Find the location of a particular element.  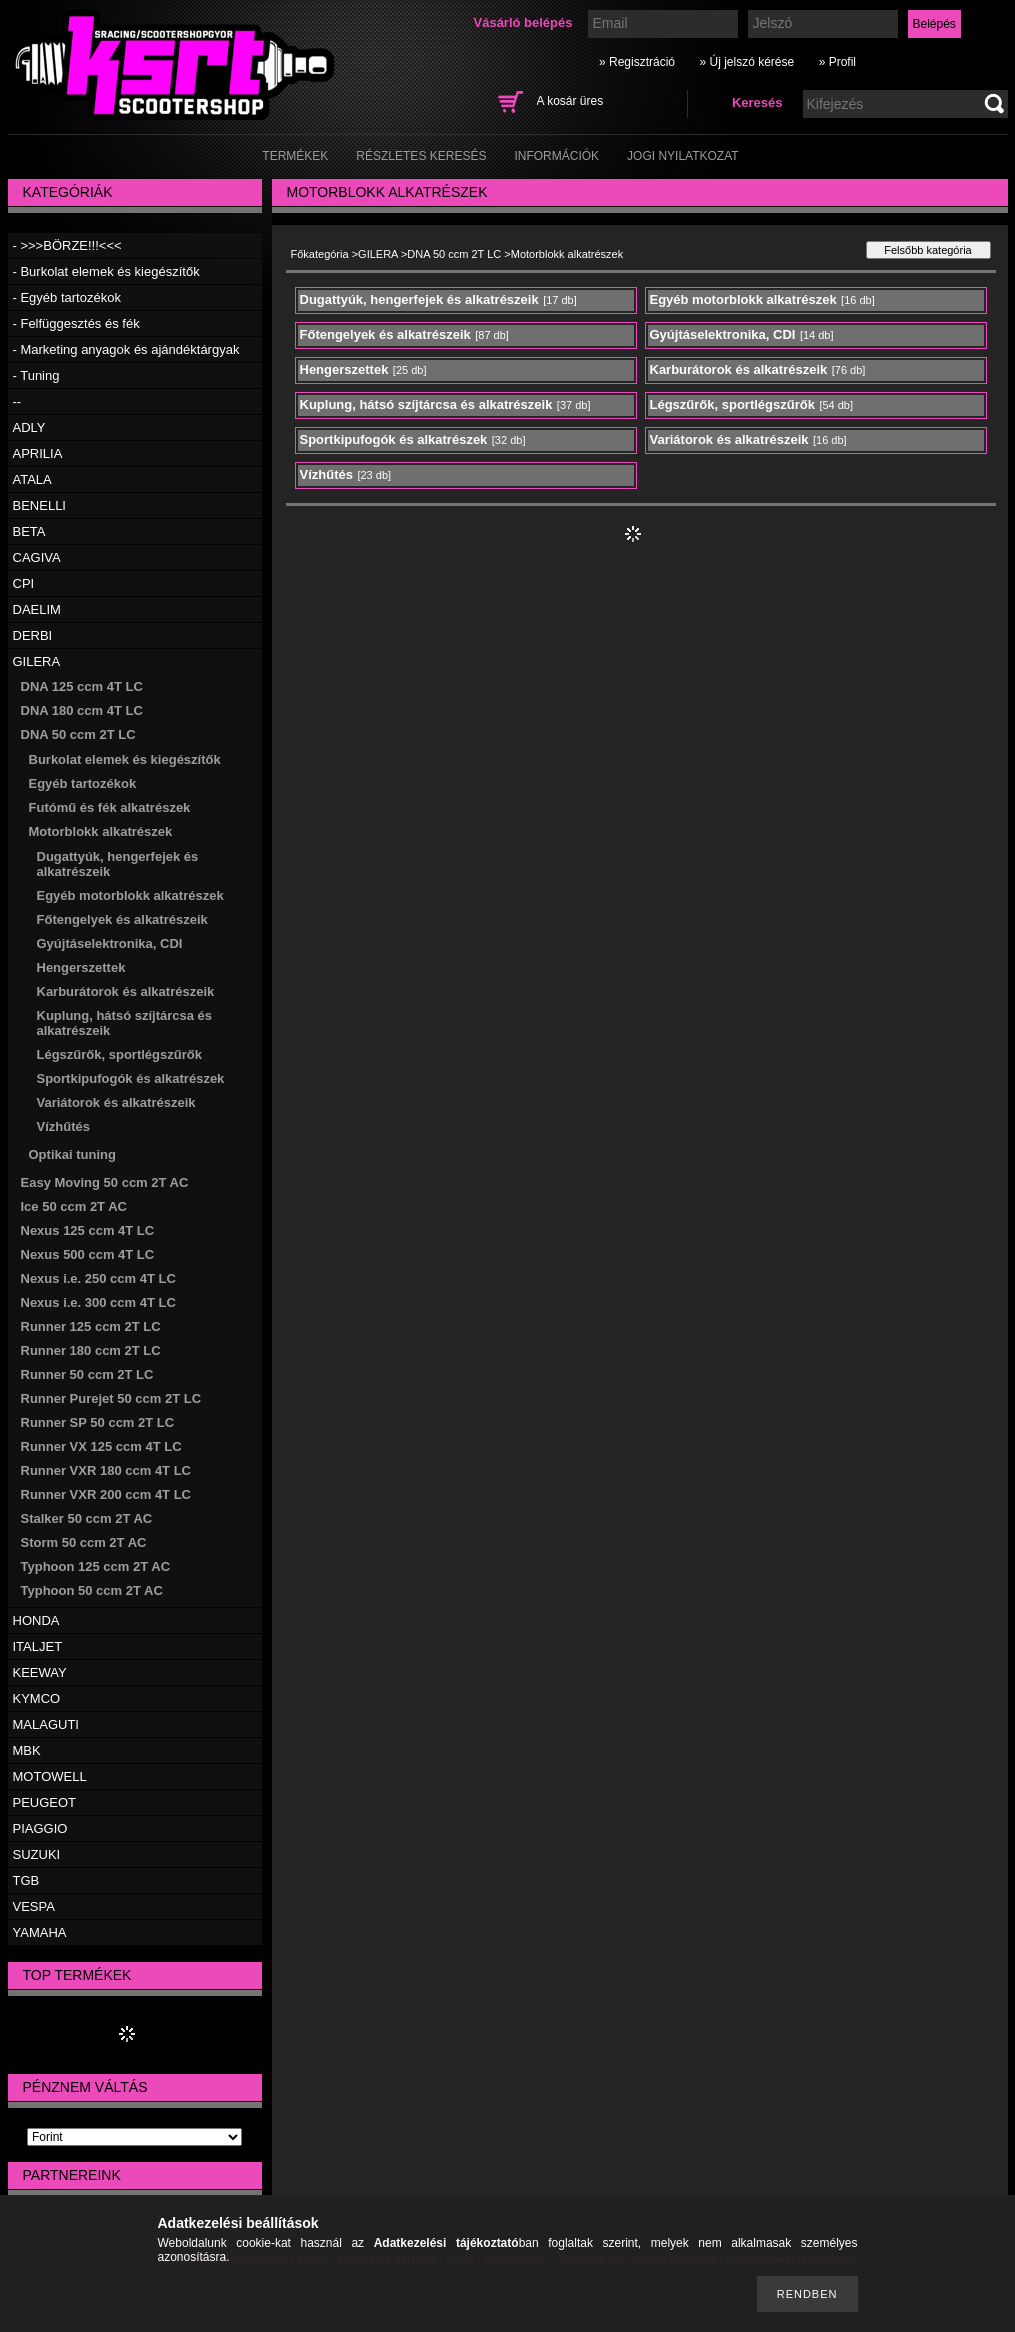

APRILIA is located at coordinates (38, 453).